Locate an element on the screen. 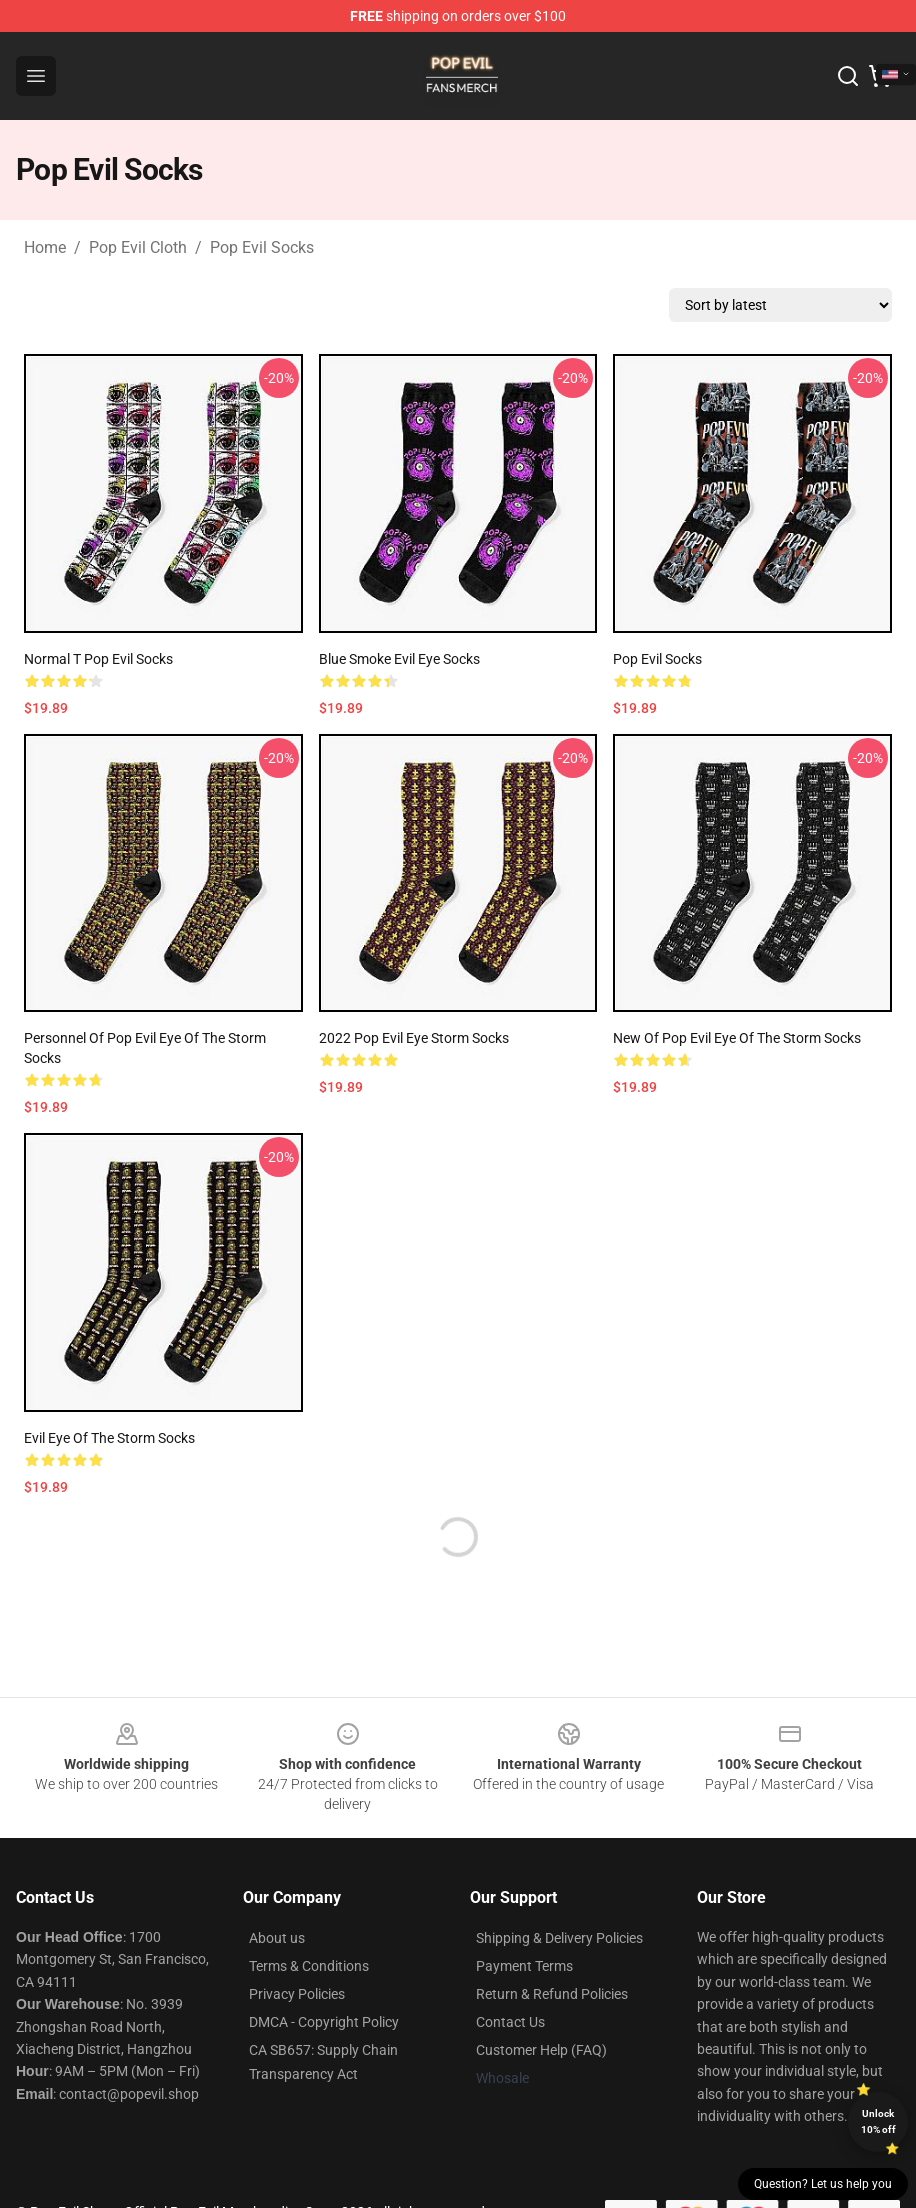 This screenshot has height=2208, width=916. Customer Help (FAQ) is located at coordinates (541, 2050).